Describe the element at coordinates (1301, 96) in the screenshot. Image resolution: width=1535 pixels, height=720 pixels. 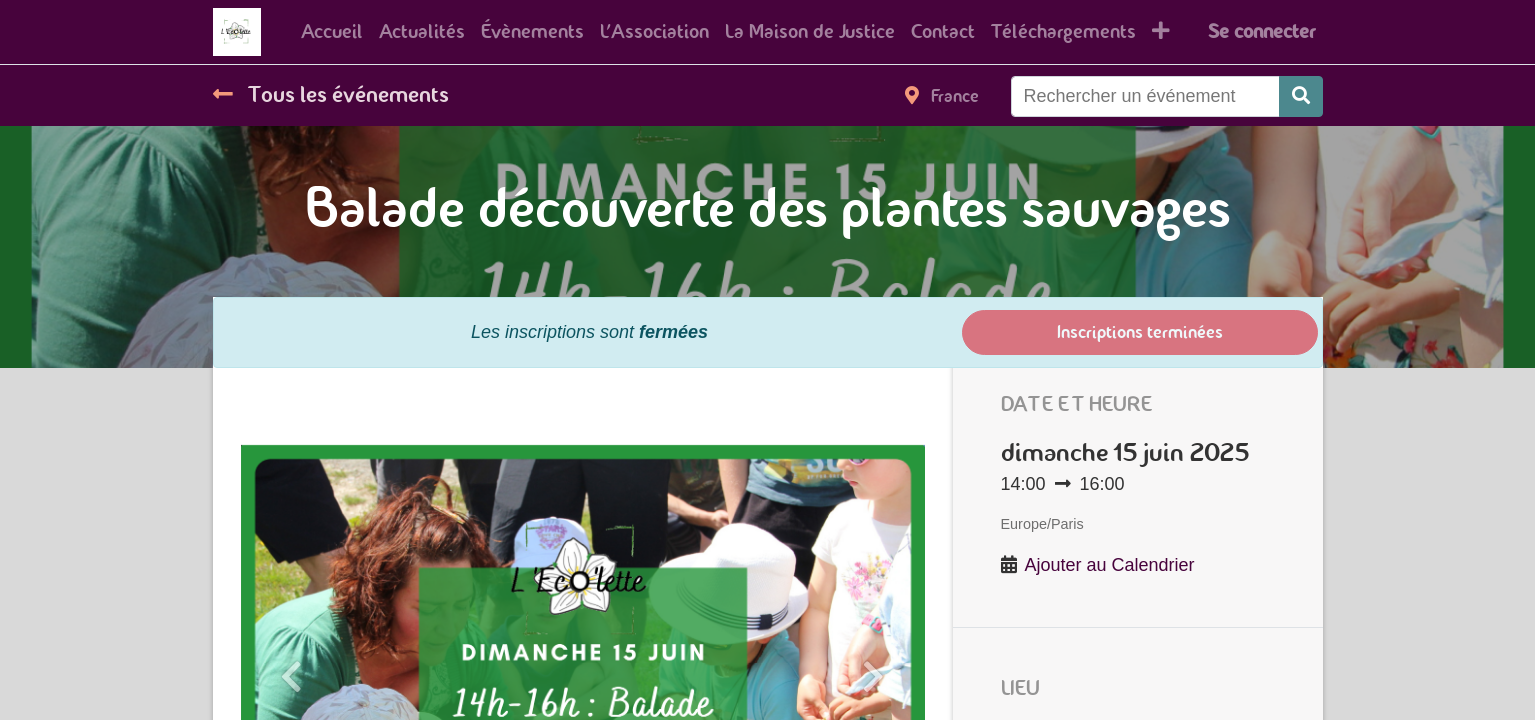
I see `[Rechercher]` at that location.